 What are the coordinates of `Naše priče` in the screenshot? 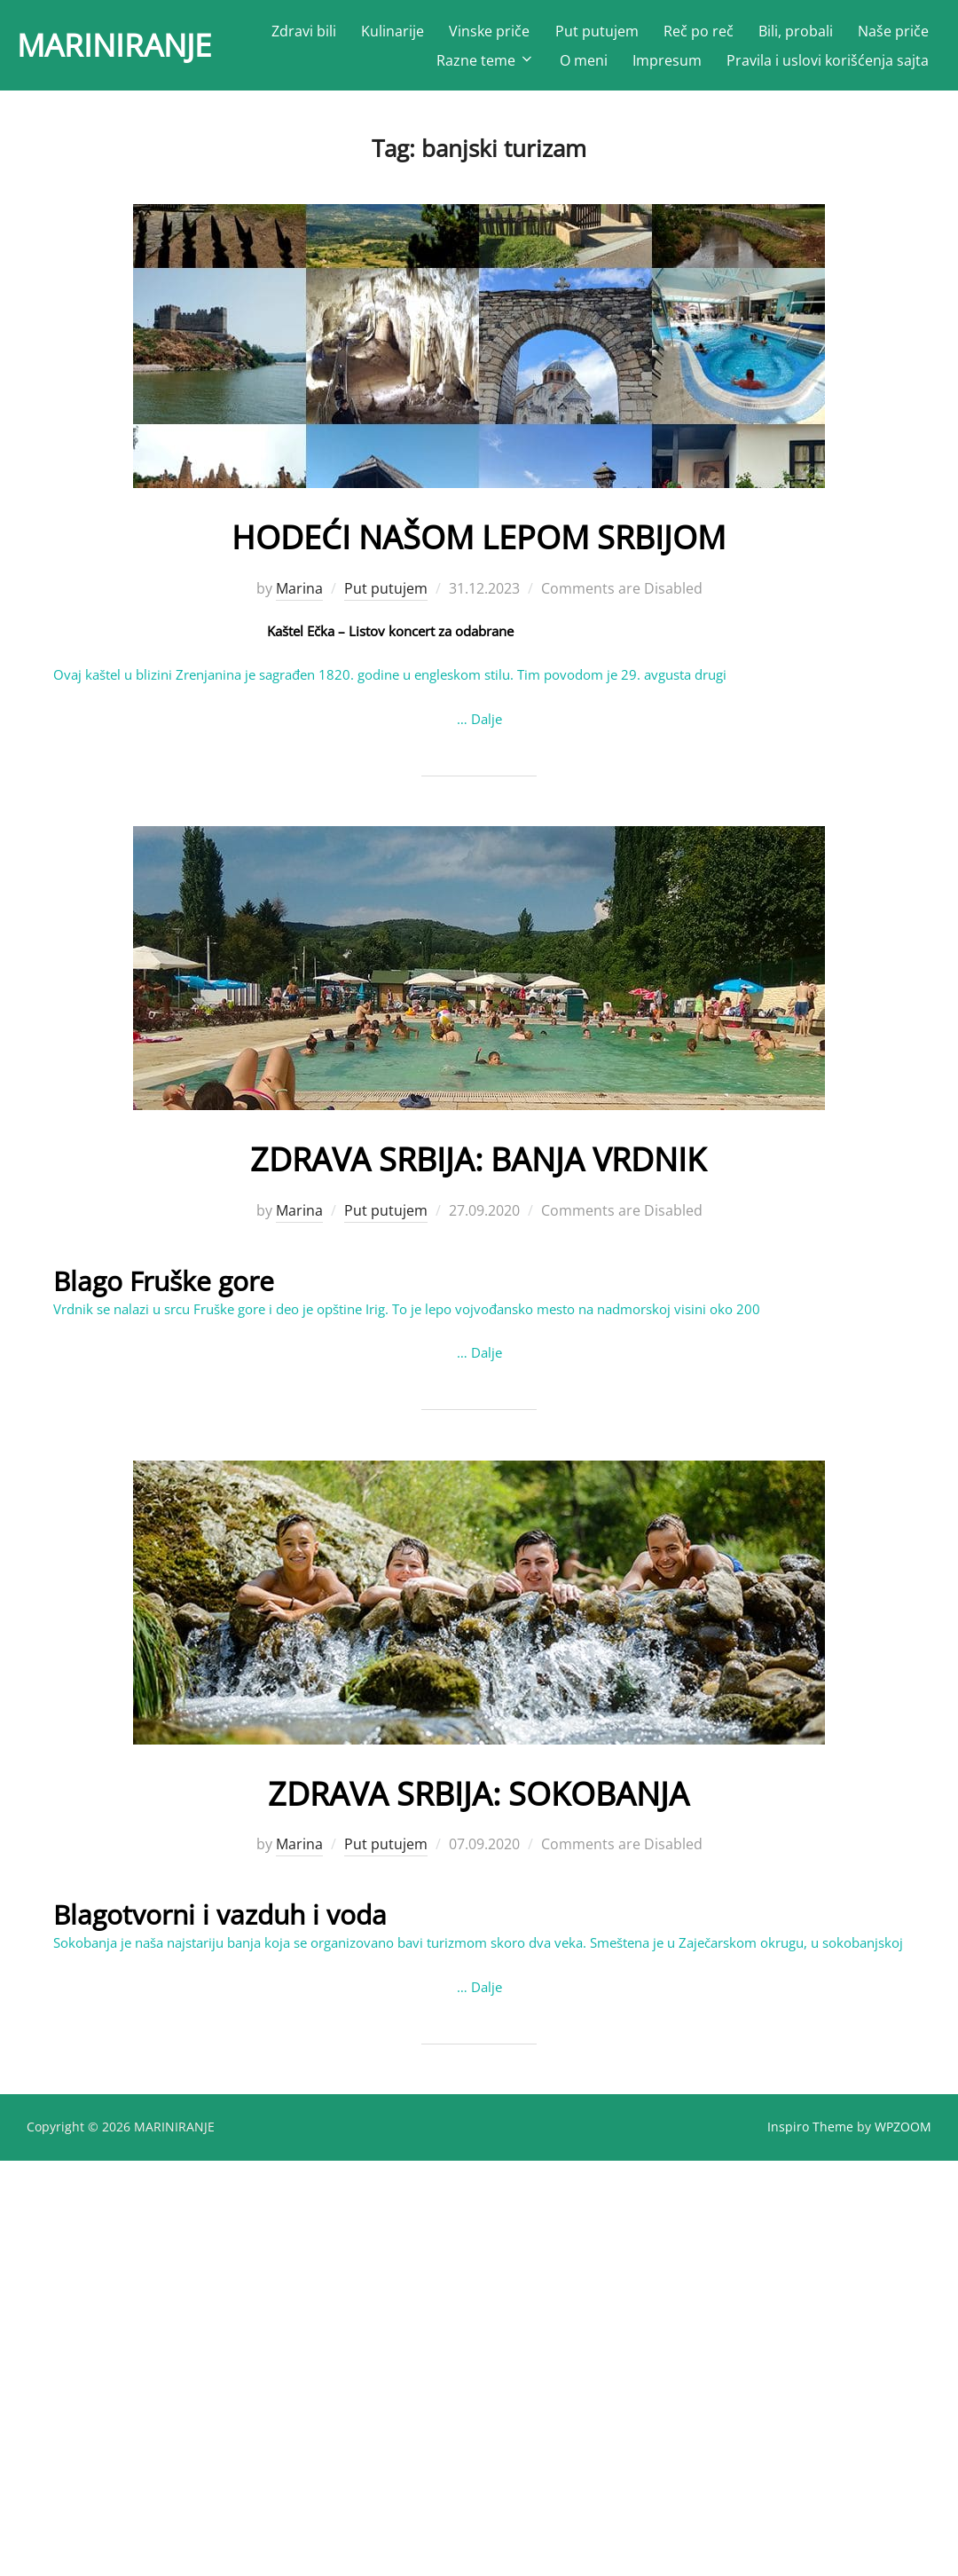 It's located at (376, 65).